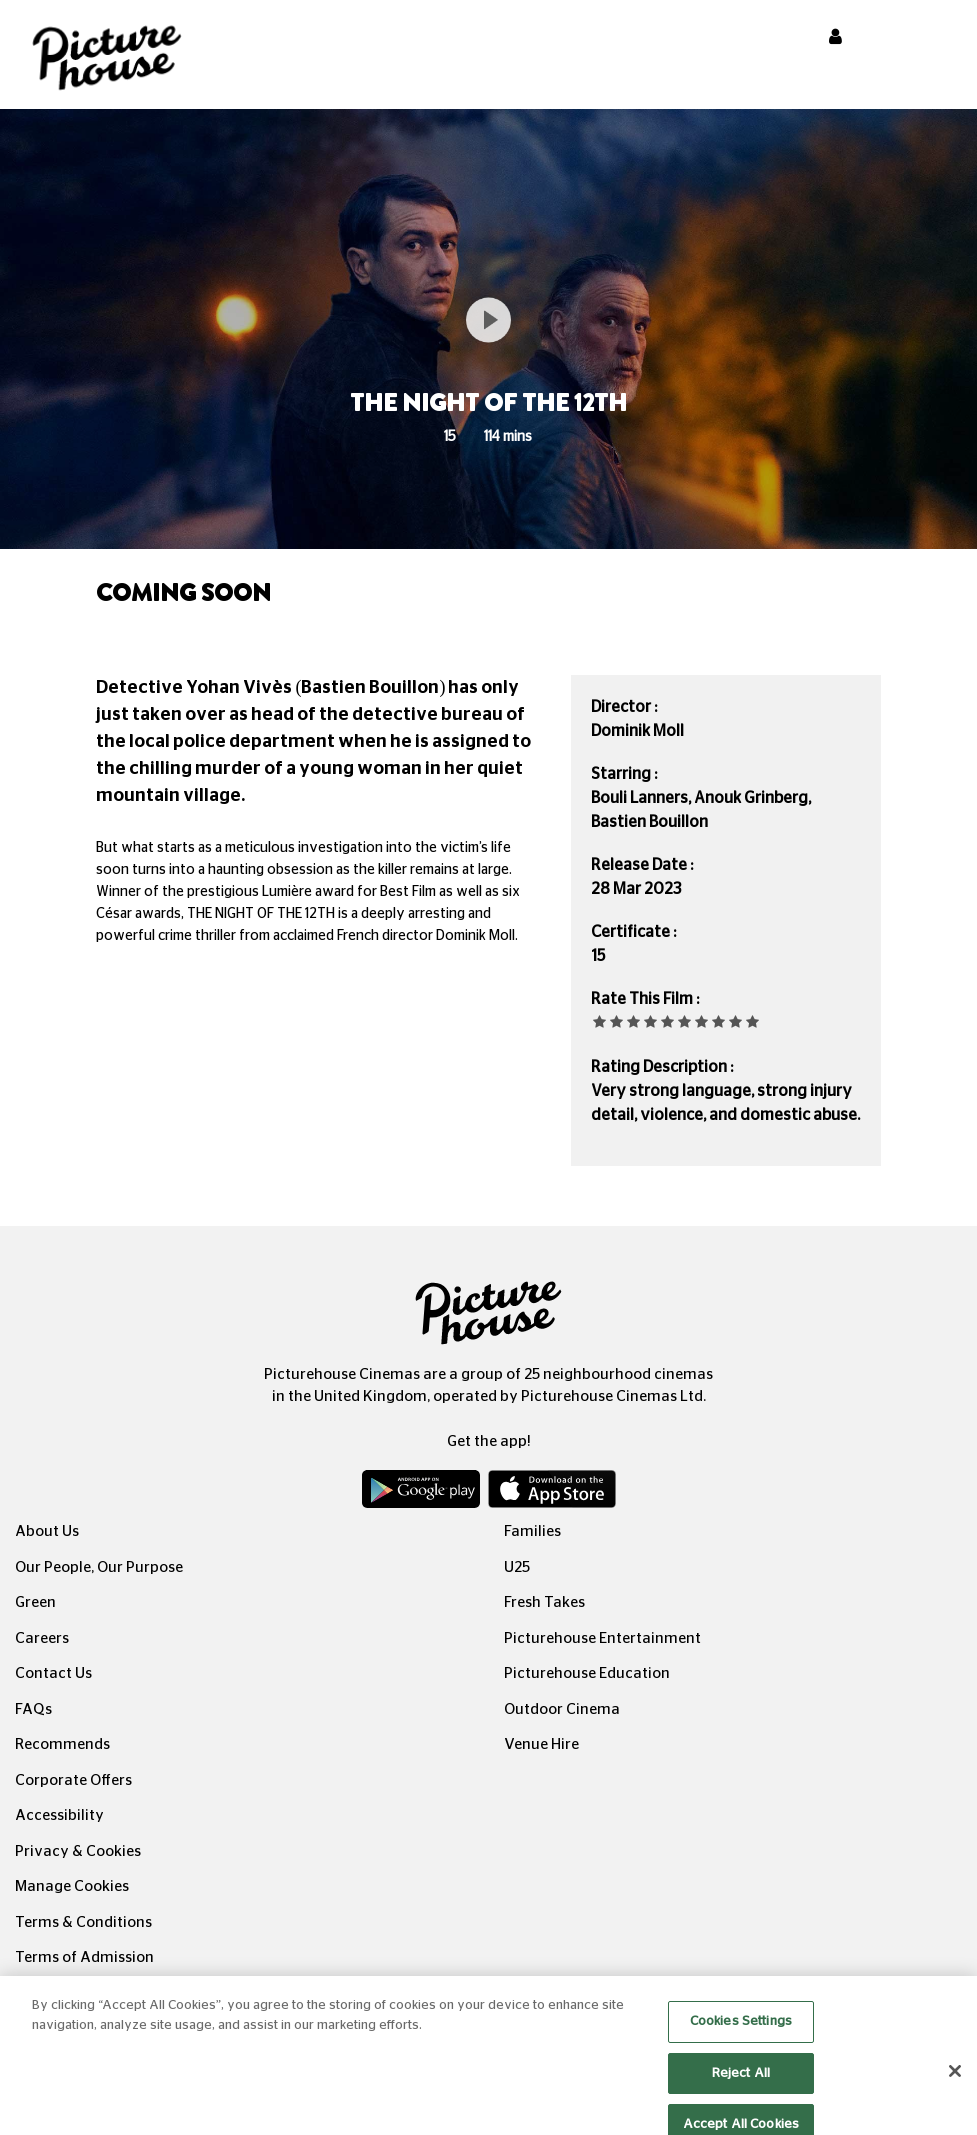 This screenshot has height=2135, width=977. What do you see at coordinates (587, 1673) in the screenshot?
I see `Picturehouse Education` at bounding box center [587, 1673].